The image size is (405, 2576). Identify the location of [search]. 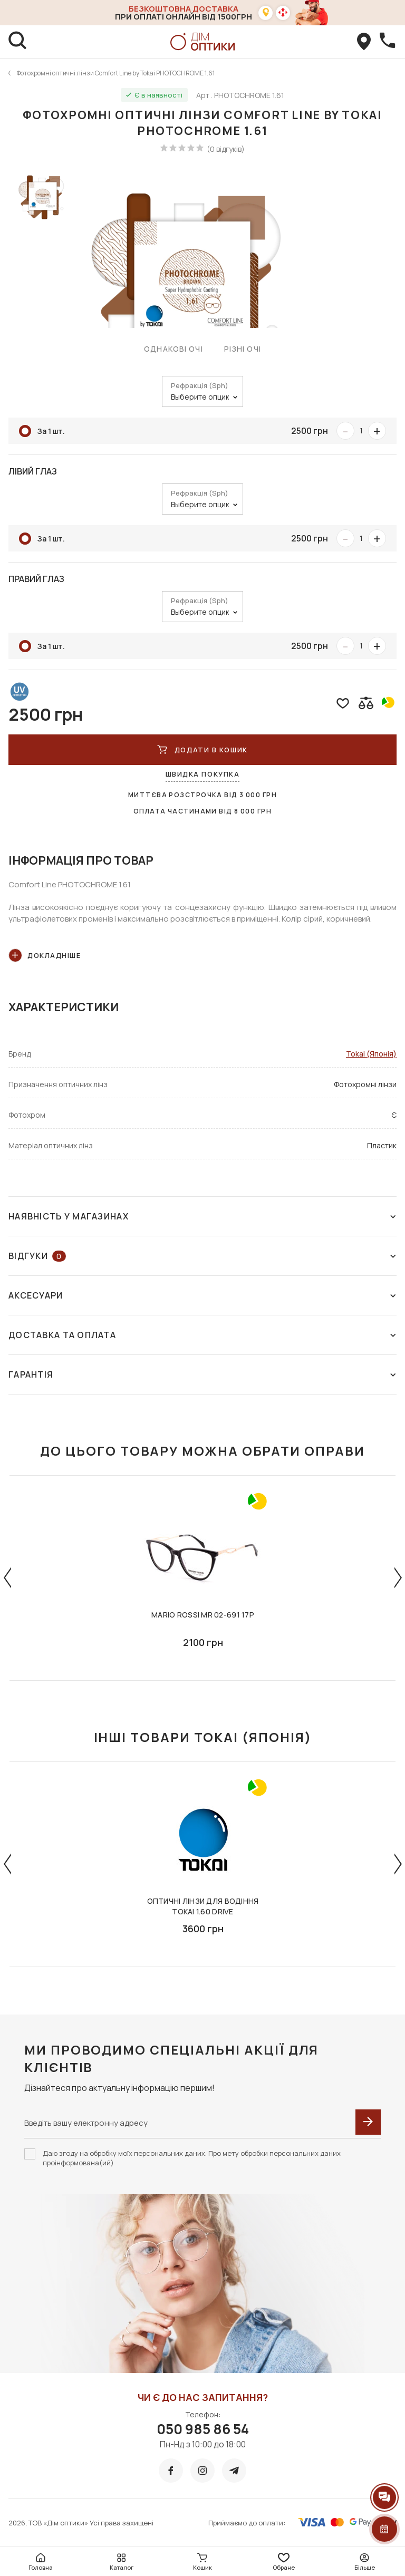
(17, 41).